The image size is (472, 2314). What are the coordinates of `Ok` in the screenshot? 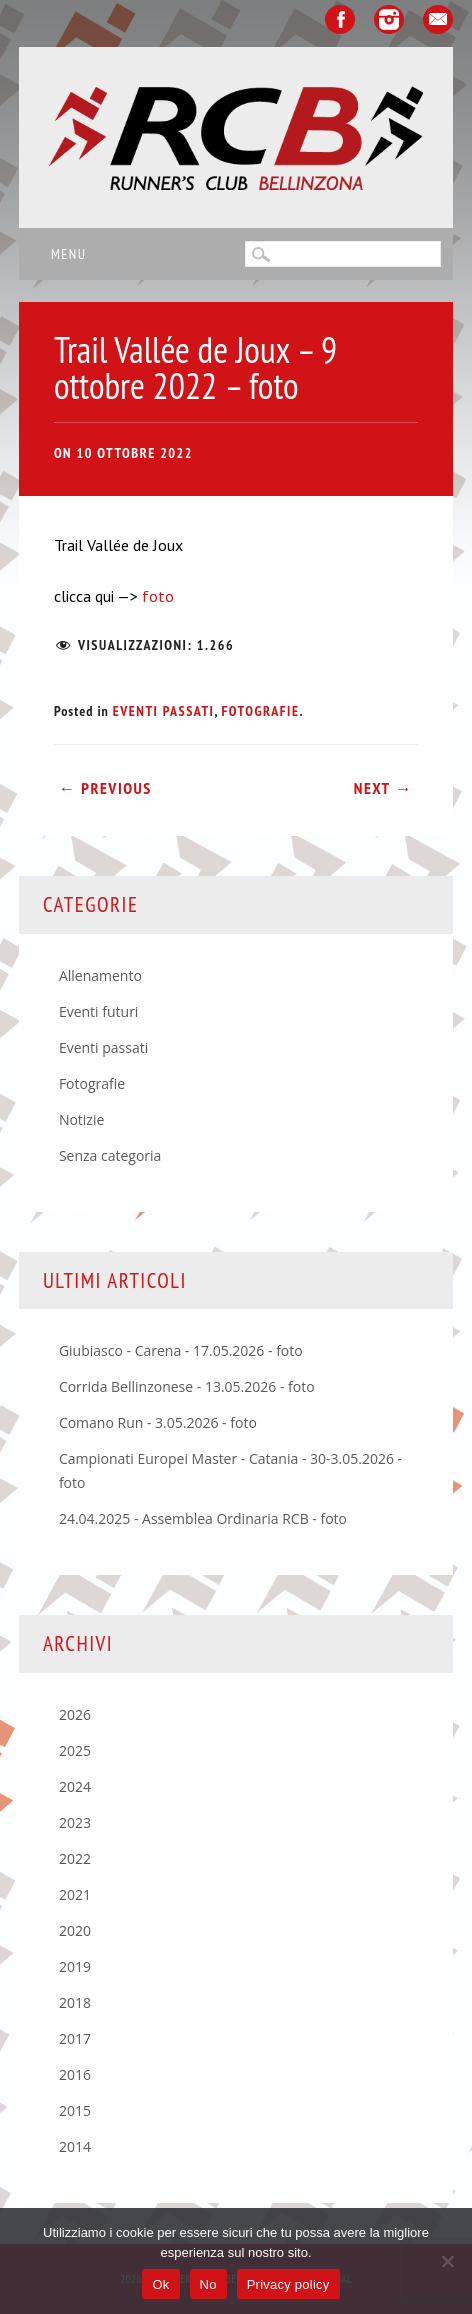 It's located at (160, 2284).